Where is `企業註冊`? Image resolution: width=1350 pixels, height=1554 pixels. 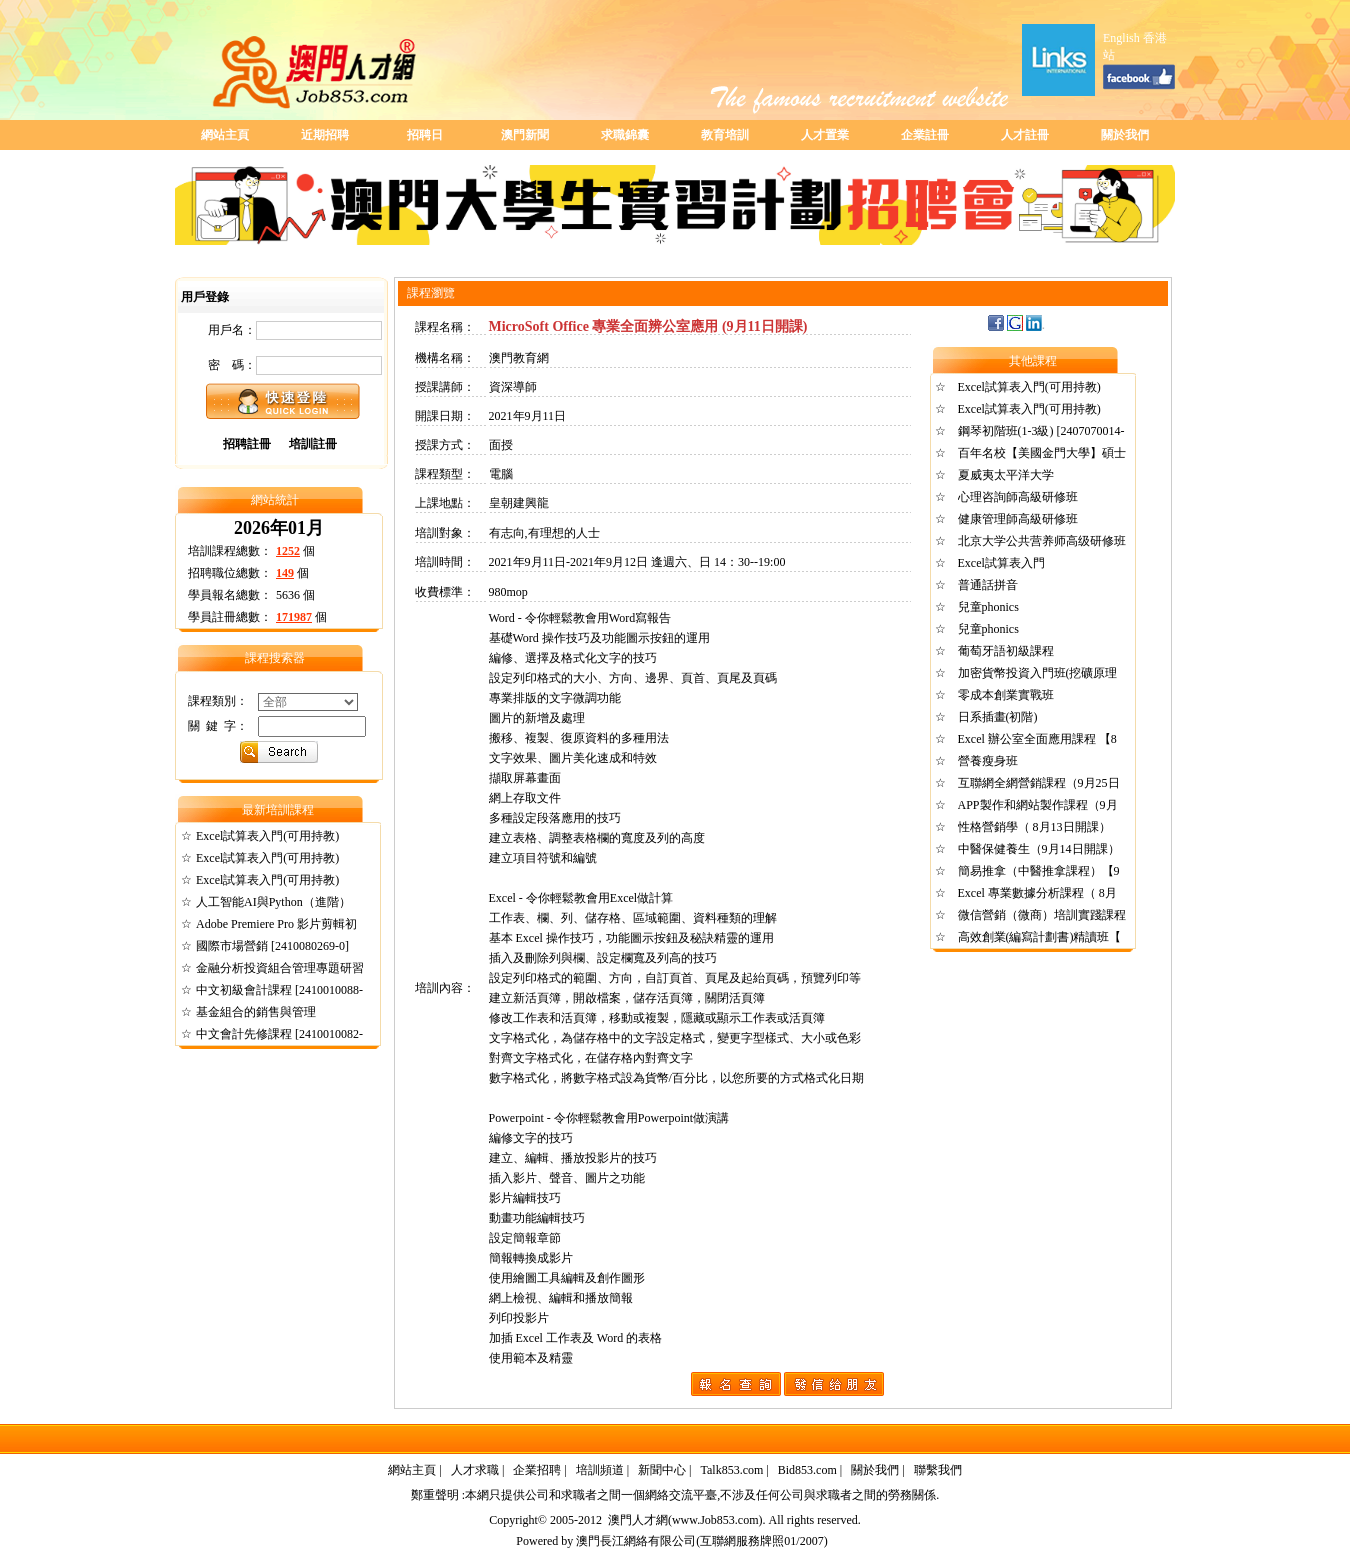 企業註冊 is located at coordinates (925, 135).